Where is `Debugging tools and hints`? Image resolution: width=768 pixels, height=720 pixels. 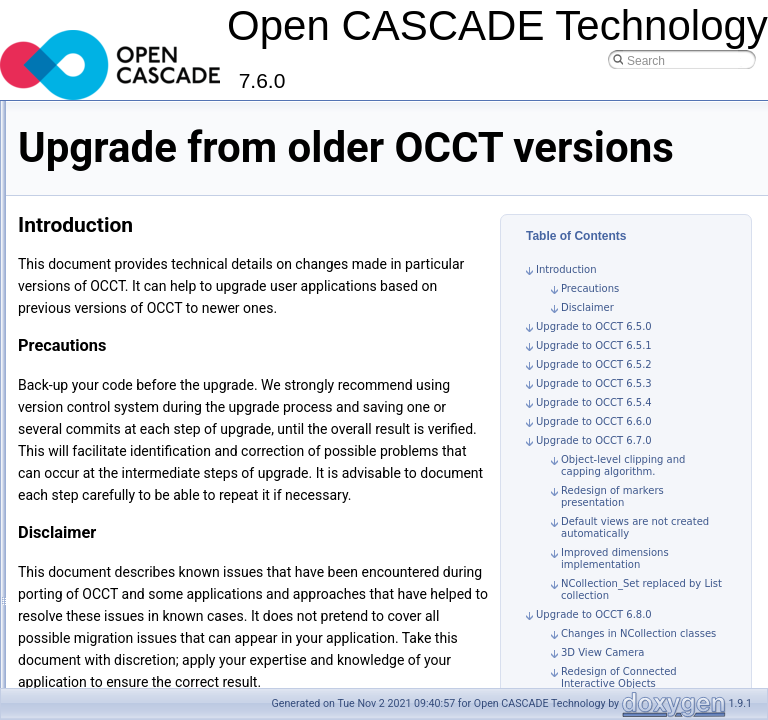
Debugging tools and hints is located at coordinates (119, 271).